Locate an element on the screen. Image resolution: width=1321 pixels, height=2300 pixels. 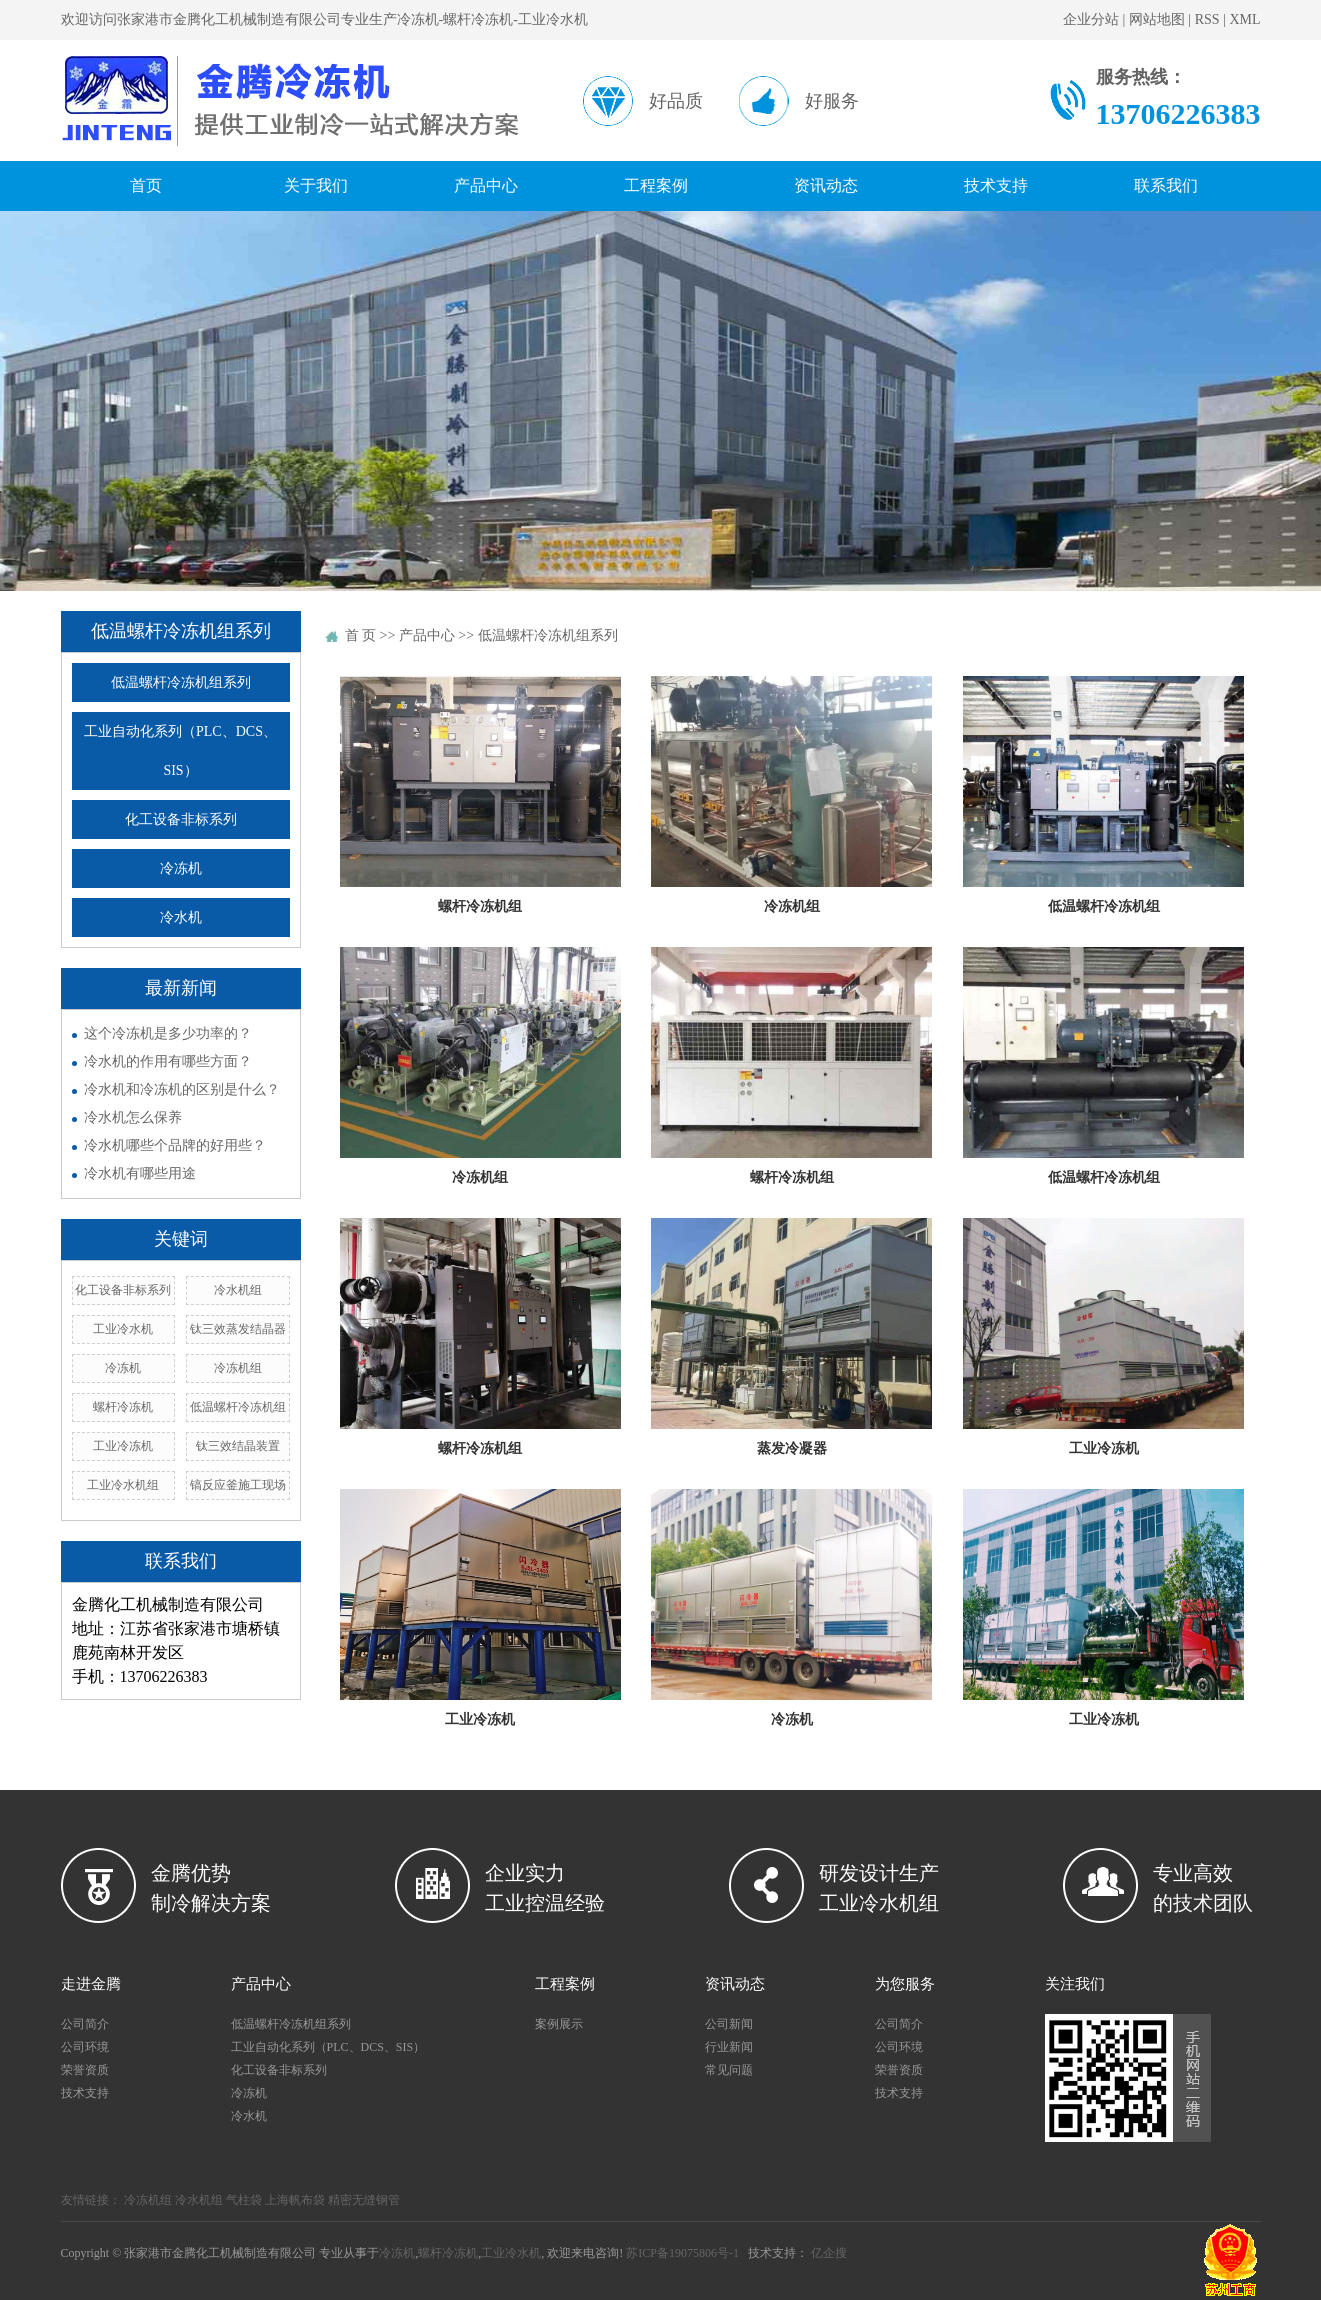
工业冷水机组 is located at coordinates (123, 1485).